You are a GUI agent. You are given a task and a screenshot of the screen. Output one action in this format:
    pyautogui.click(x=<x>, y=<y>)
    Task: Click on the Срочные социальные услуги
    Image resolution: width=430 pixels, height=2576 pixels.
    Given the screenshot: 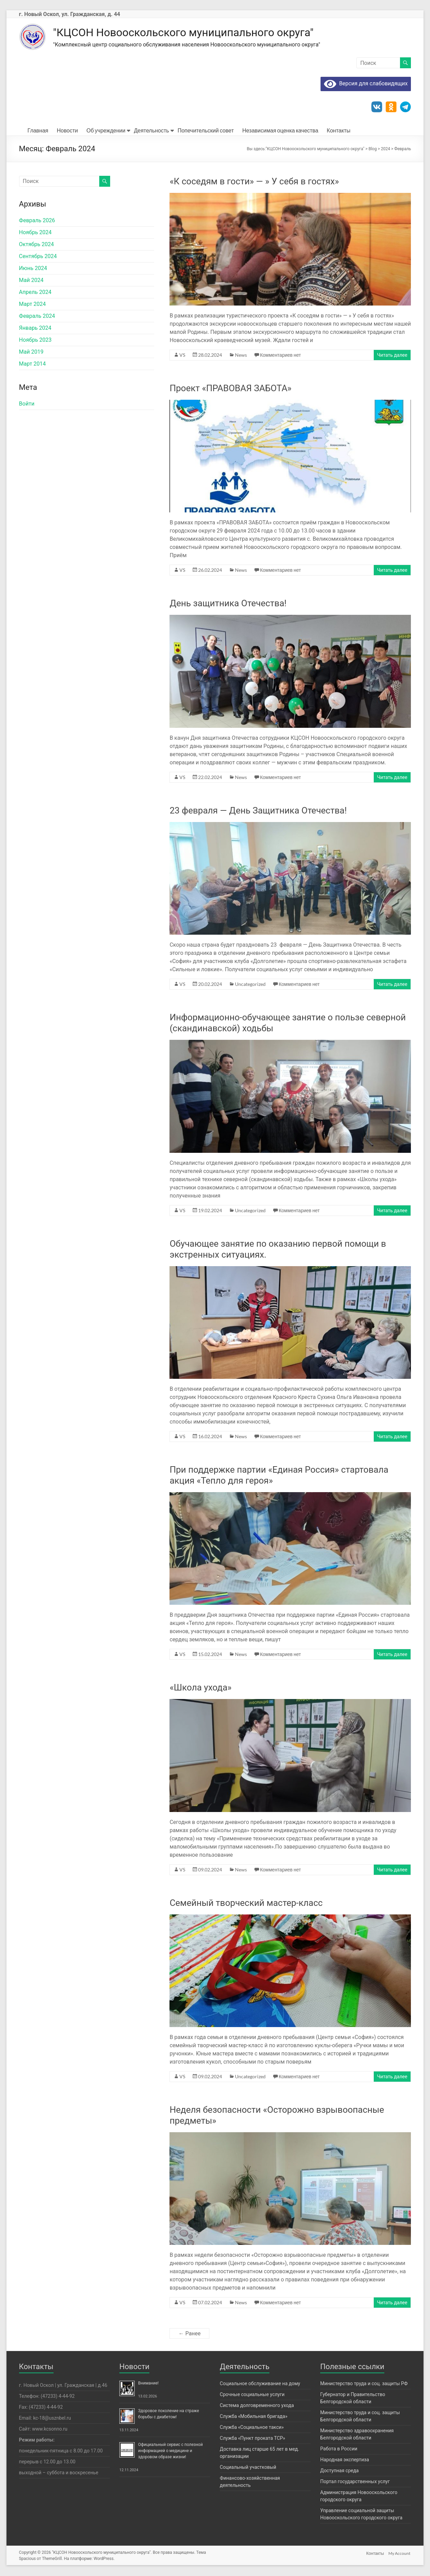 What is the action you would take?
    pyautogui.click(x=252, y=2395)
    